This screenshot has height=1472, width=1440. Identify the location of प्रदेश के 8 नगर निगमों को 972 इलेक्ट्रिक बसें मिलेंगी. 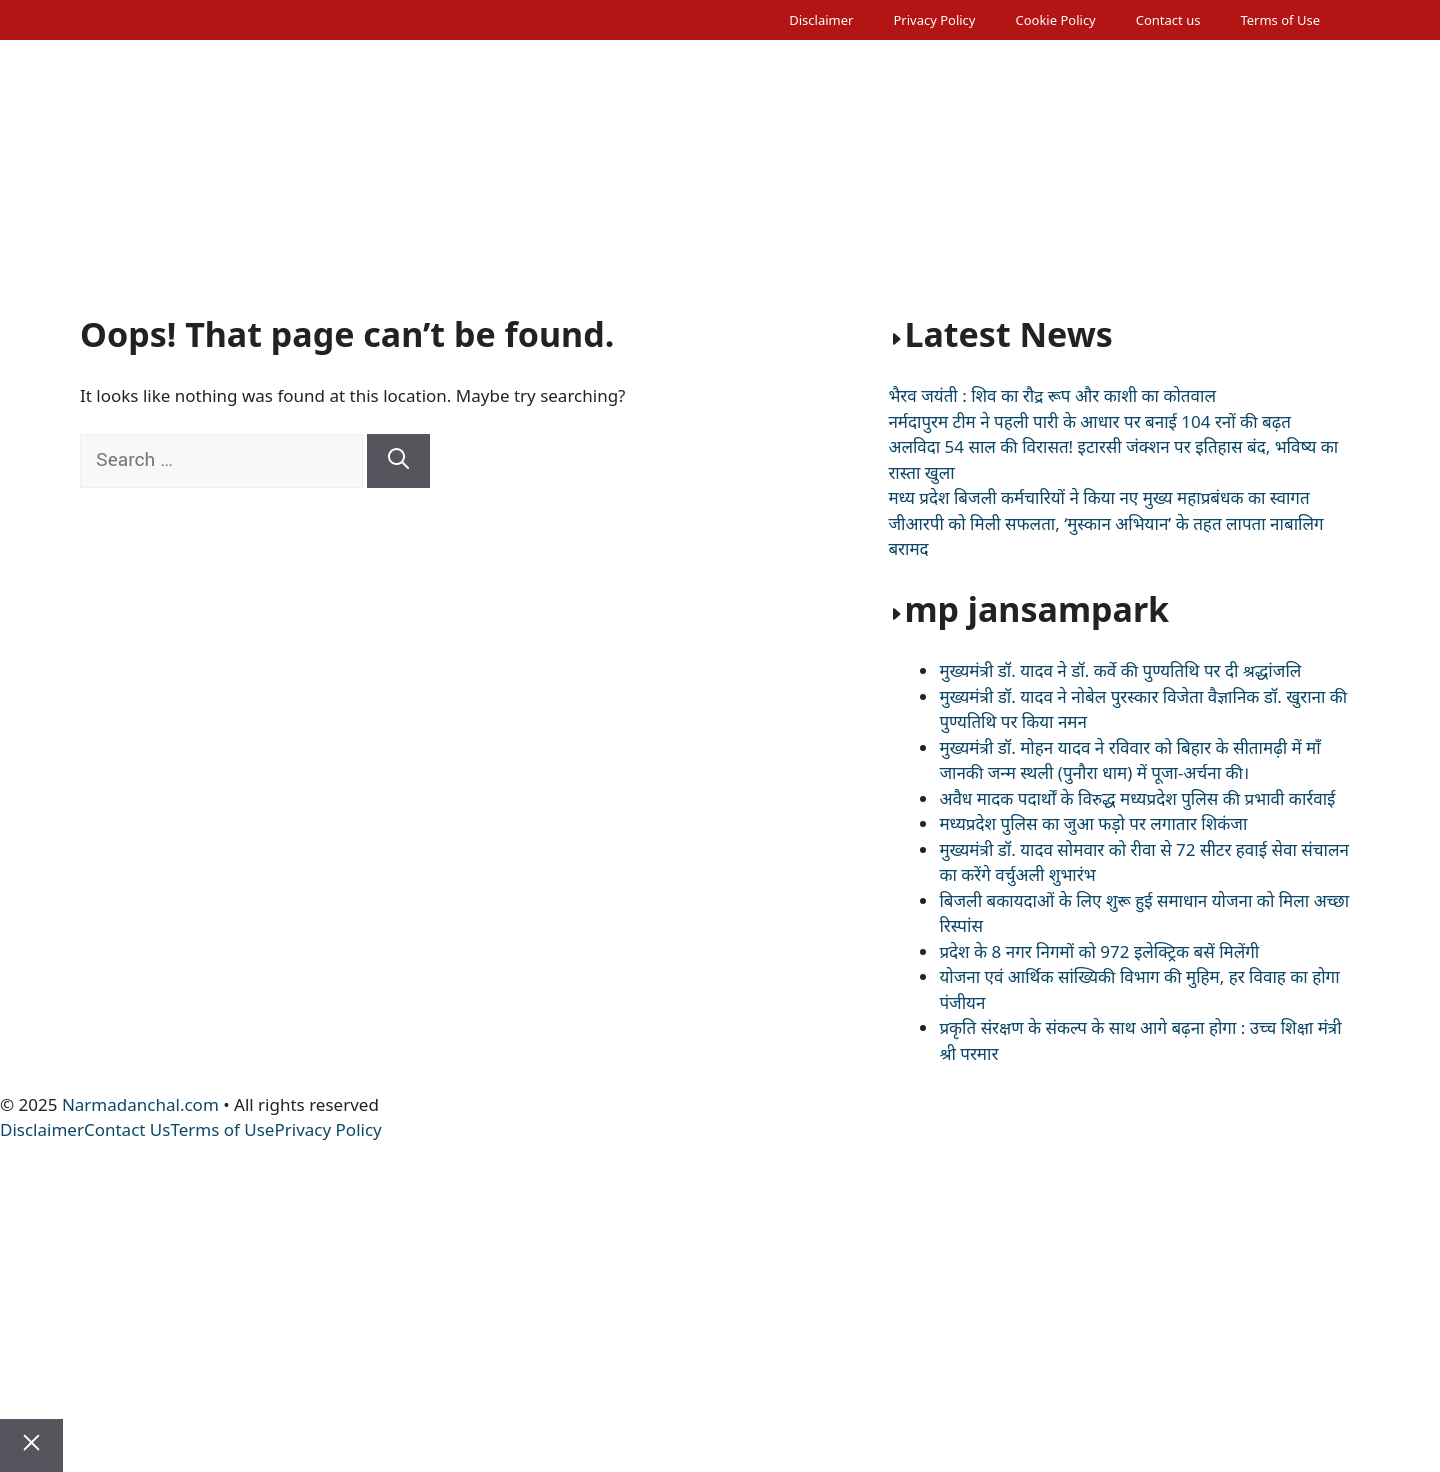
(1099, 951).